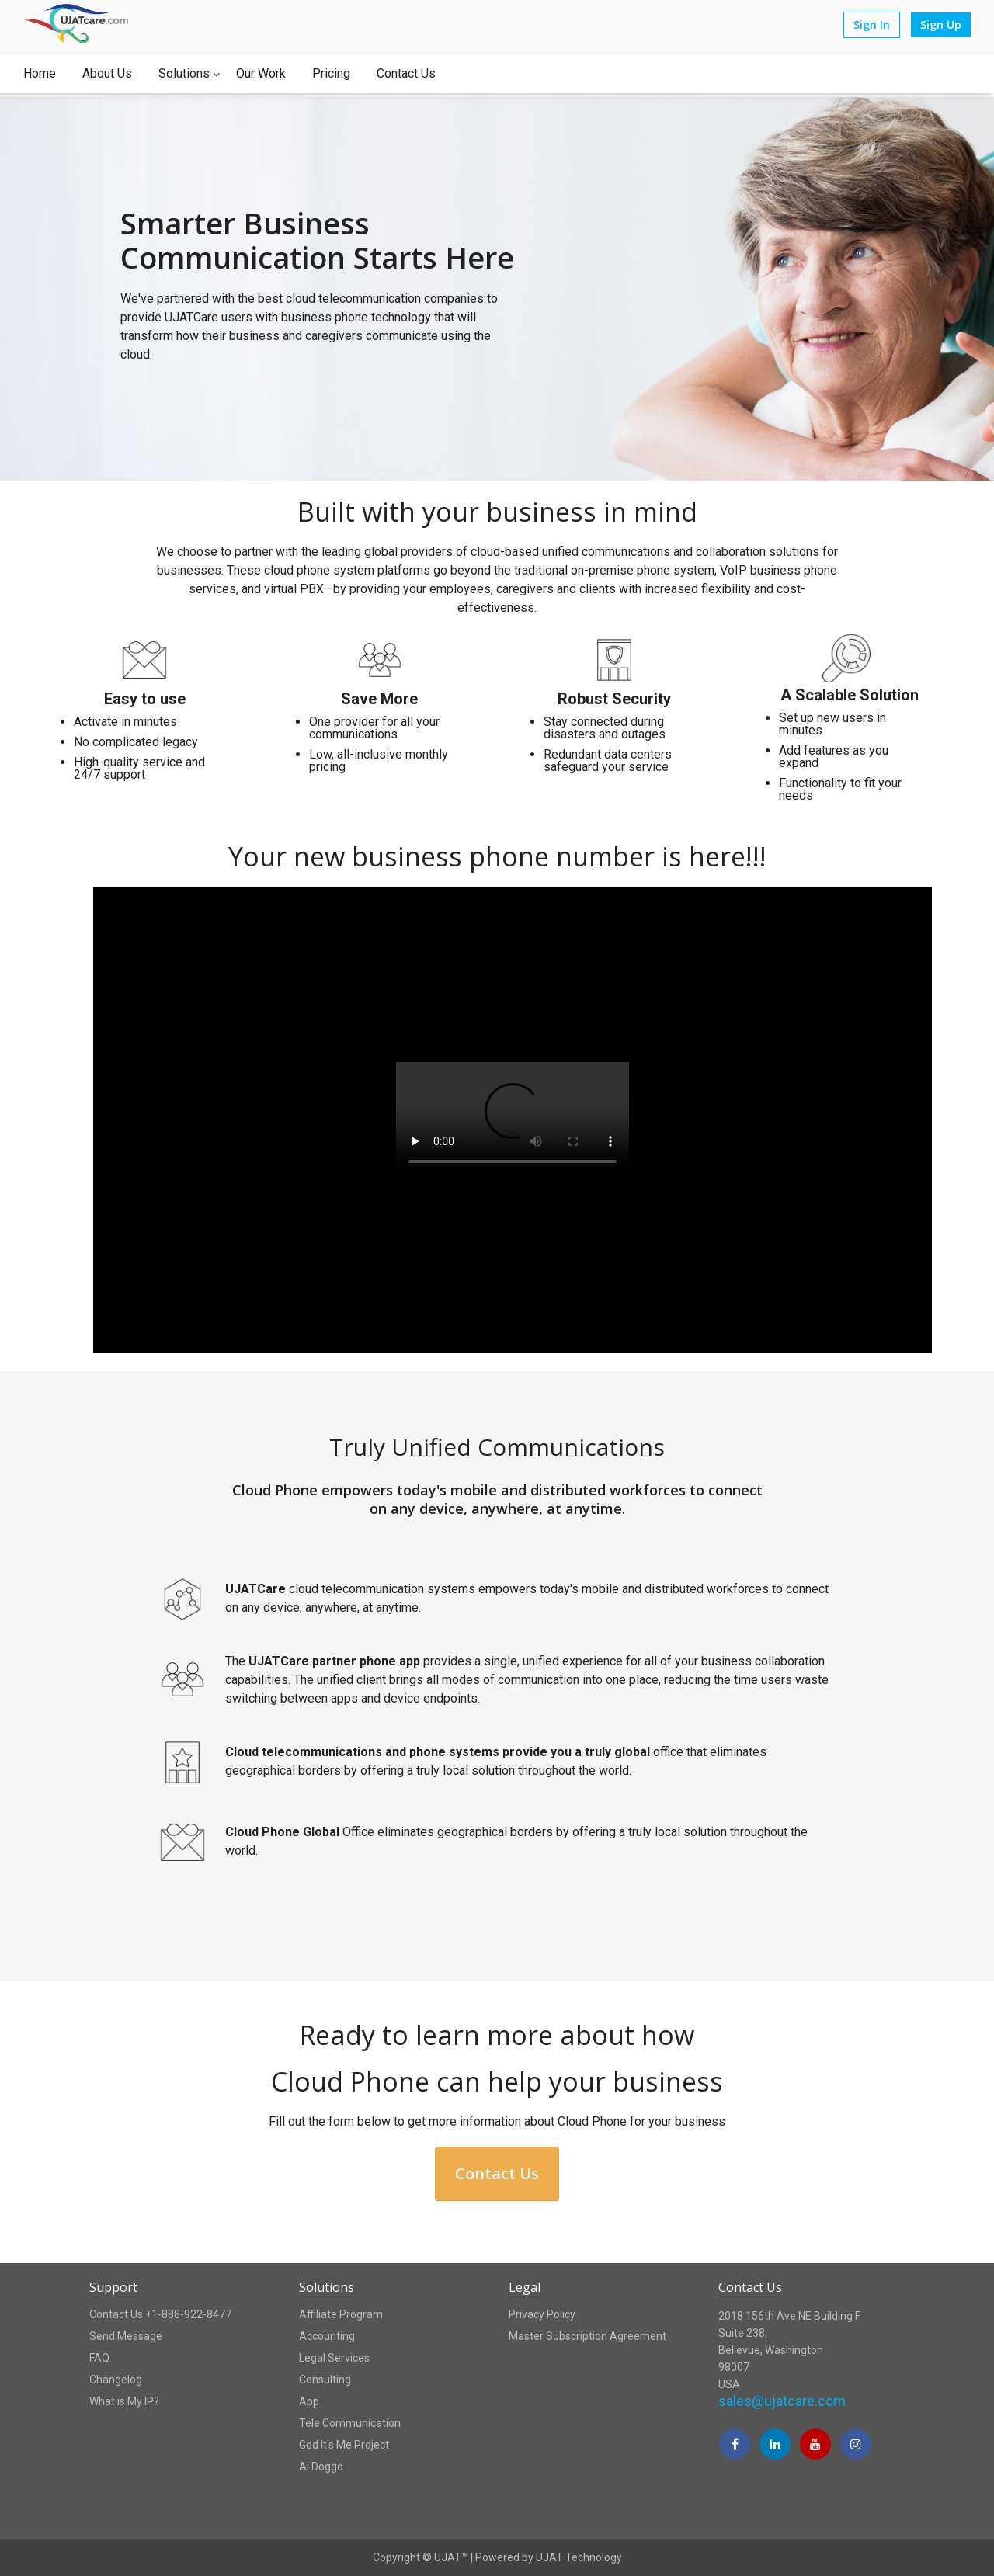 Image resolution: width=994 pixels, height=2576 pixels. Describe the element at coordinates (764, 2507) in the screenshot. I see `[link]` at that location.